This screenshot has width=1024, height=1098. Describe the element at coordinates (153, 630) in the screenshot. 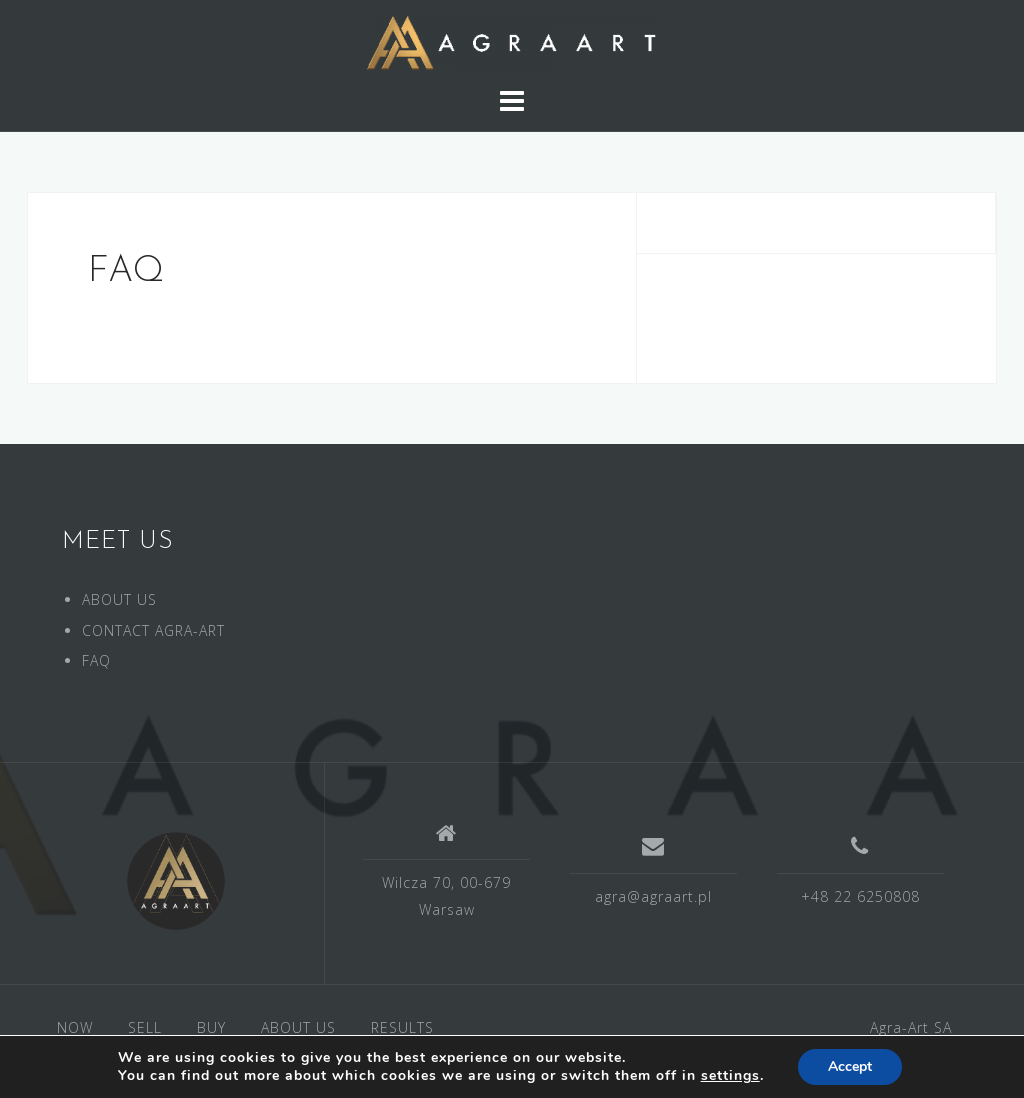

I see `CONTACT AGRA-ART` at that location.